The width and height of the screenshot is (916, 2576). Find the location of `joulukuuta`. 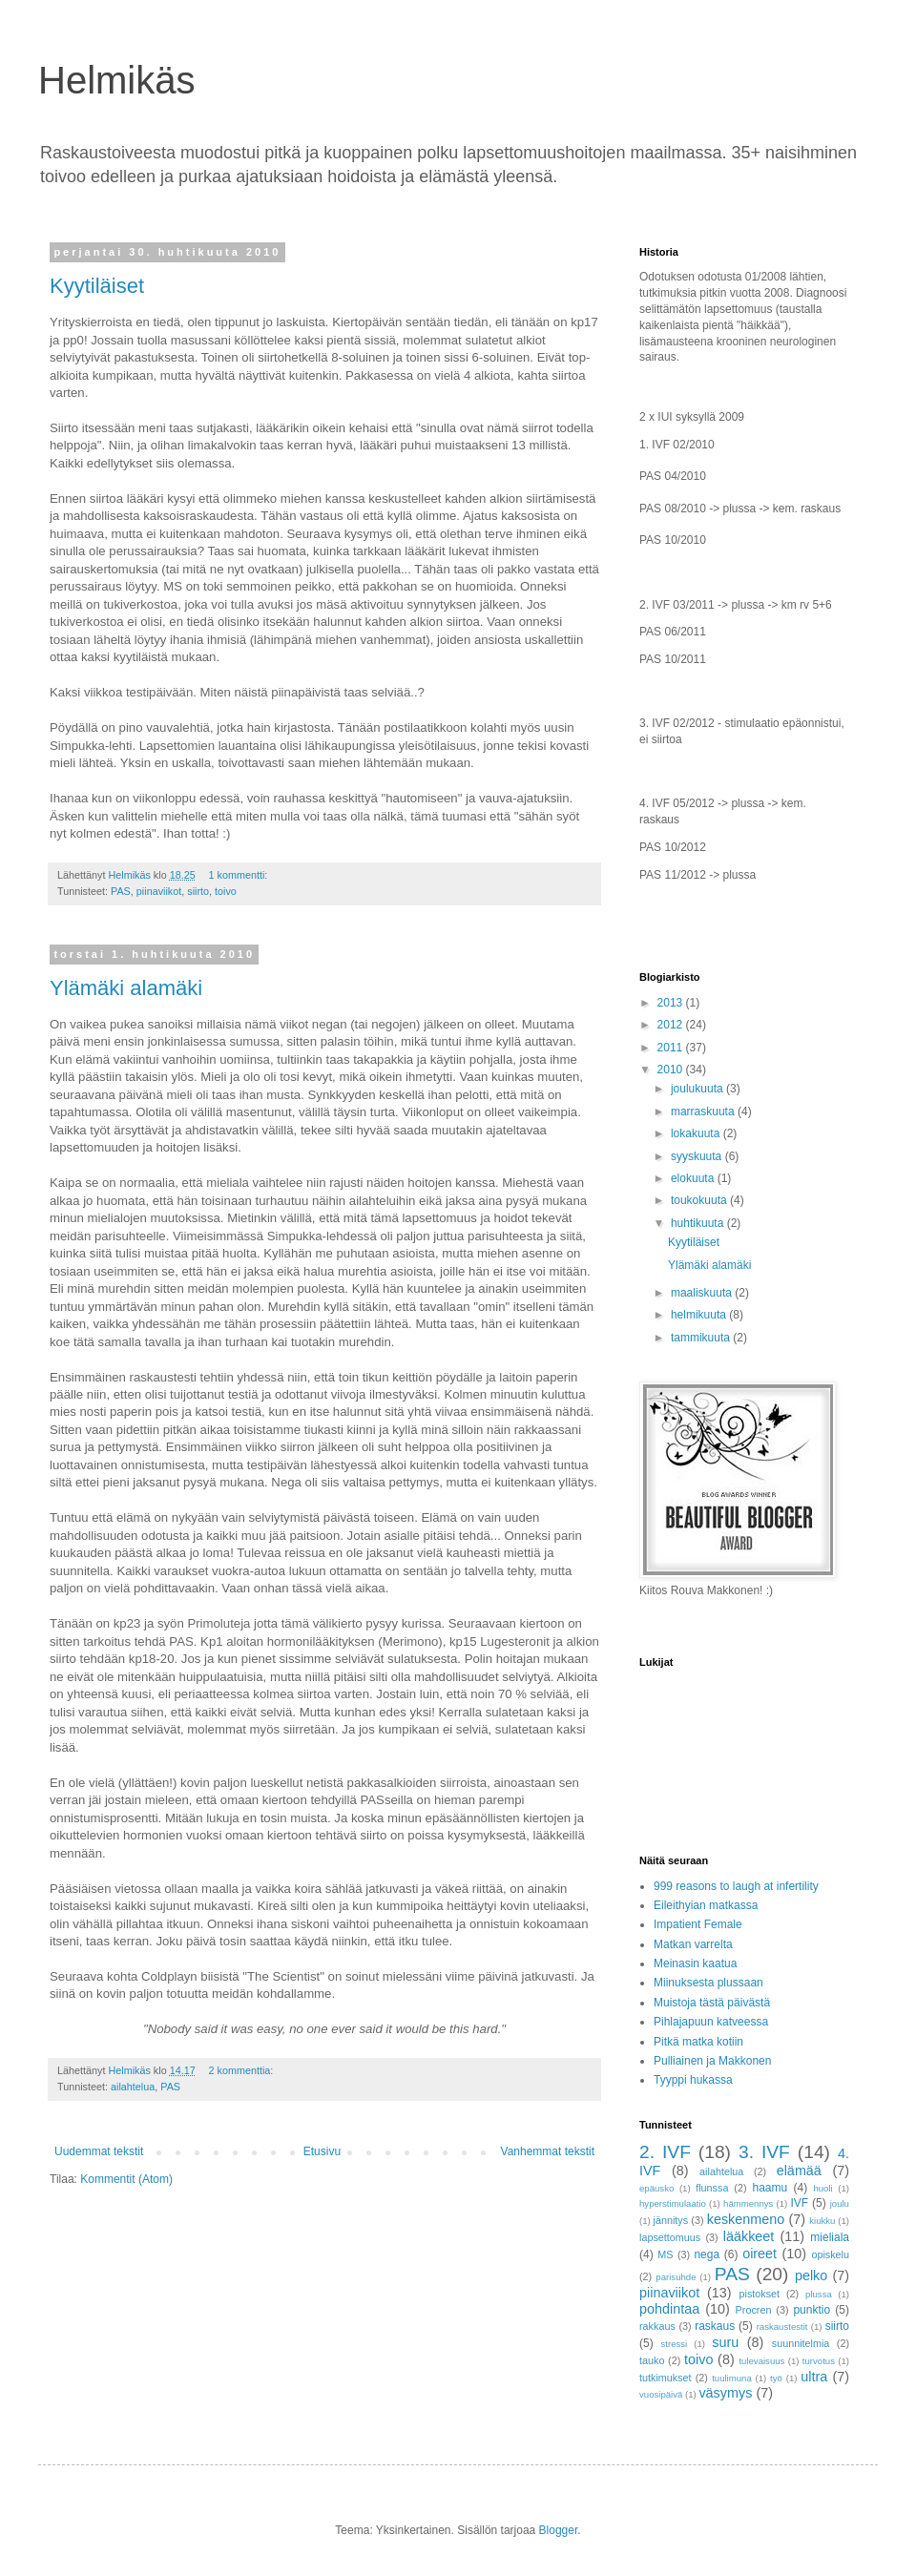

joulukuuta is located at coordinates (698, 1088).